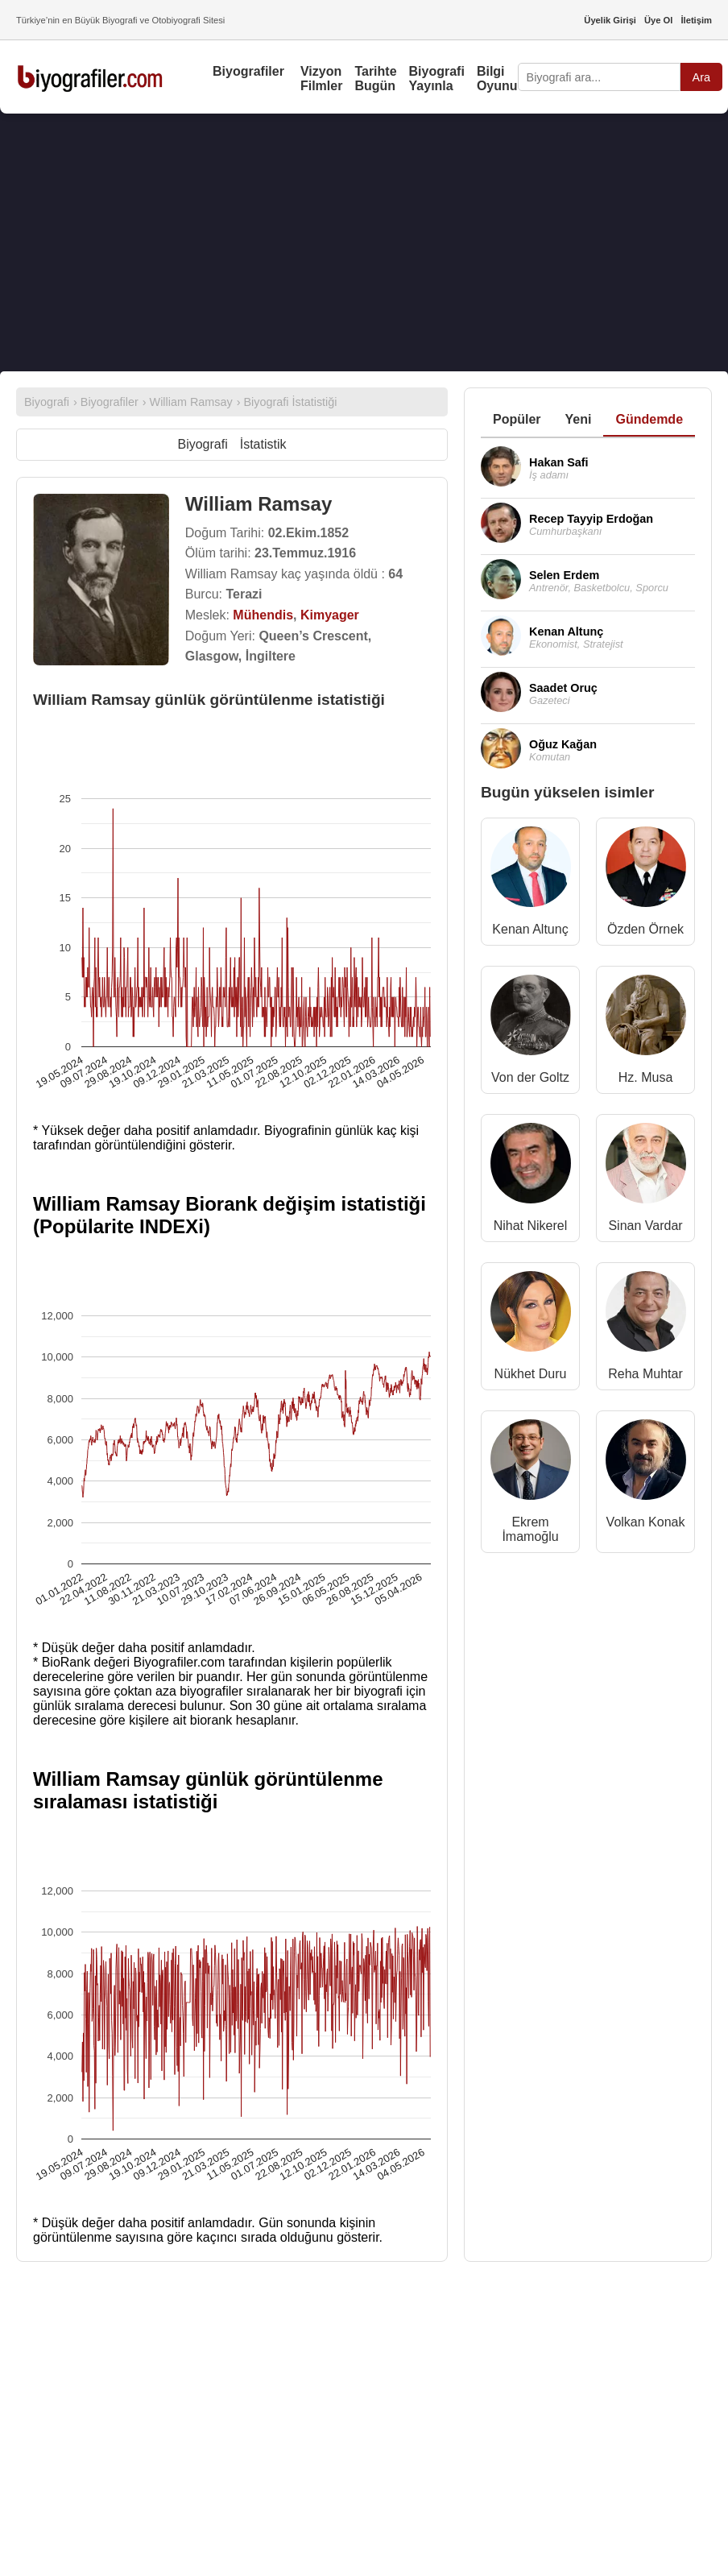 Image resolution: width=728 pixels, height=2576 pixels. Describe the element at coordinates (610, 20) in the screenshot. I see `Üyelik Girişi` at that location.